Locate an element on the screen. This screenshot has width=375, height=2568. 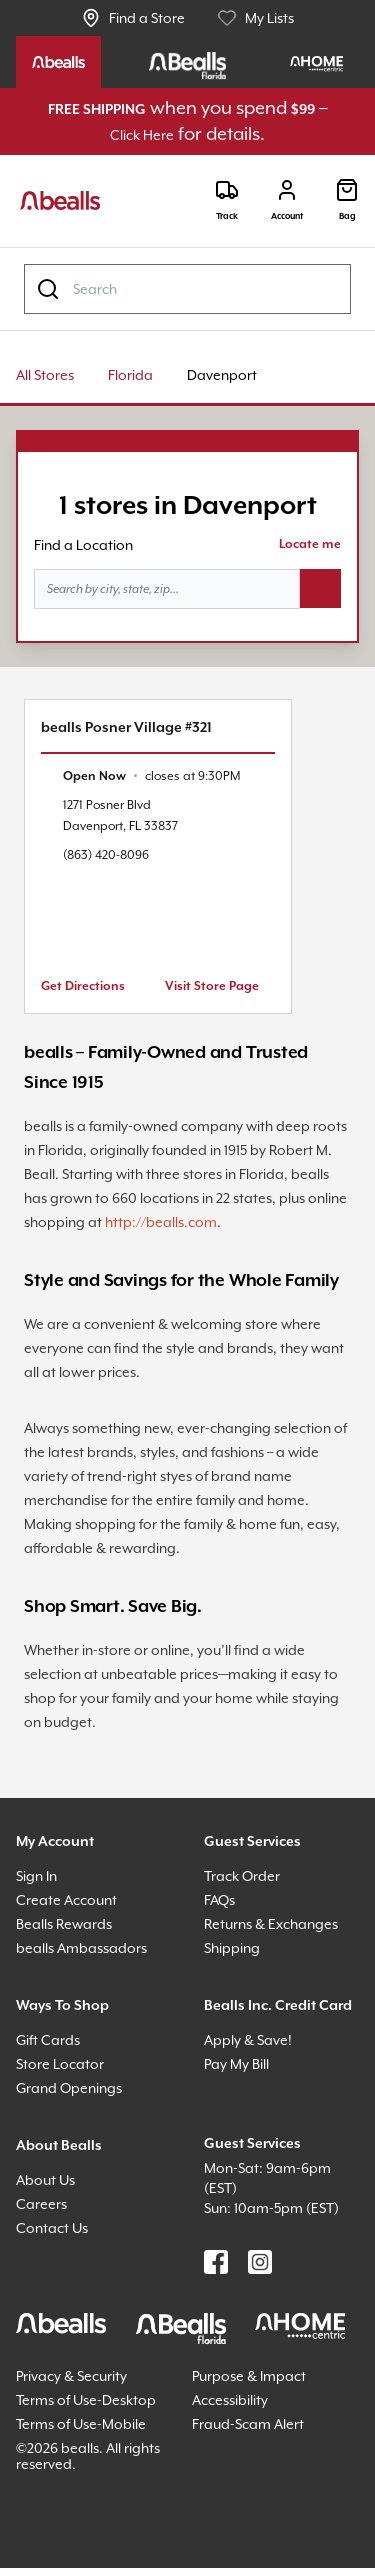
Click Here is located at coordinates (142, 135).